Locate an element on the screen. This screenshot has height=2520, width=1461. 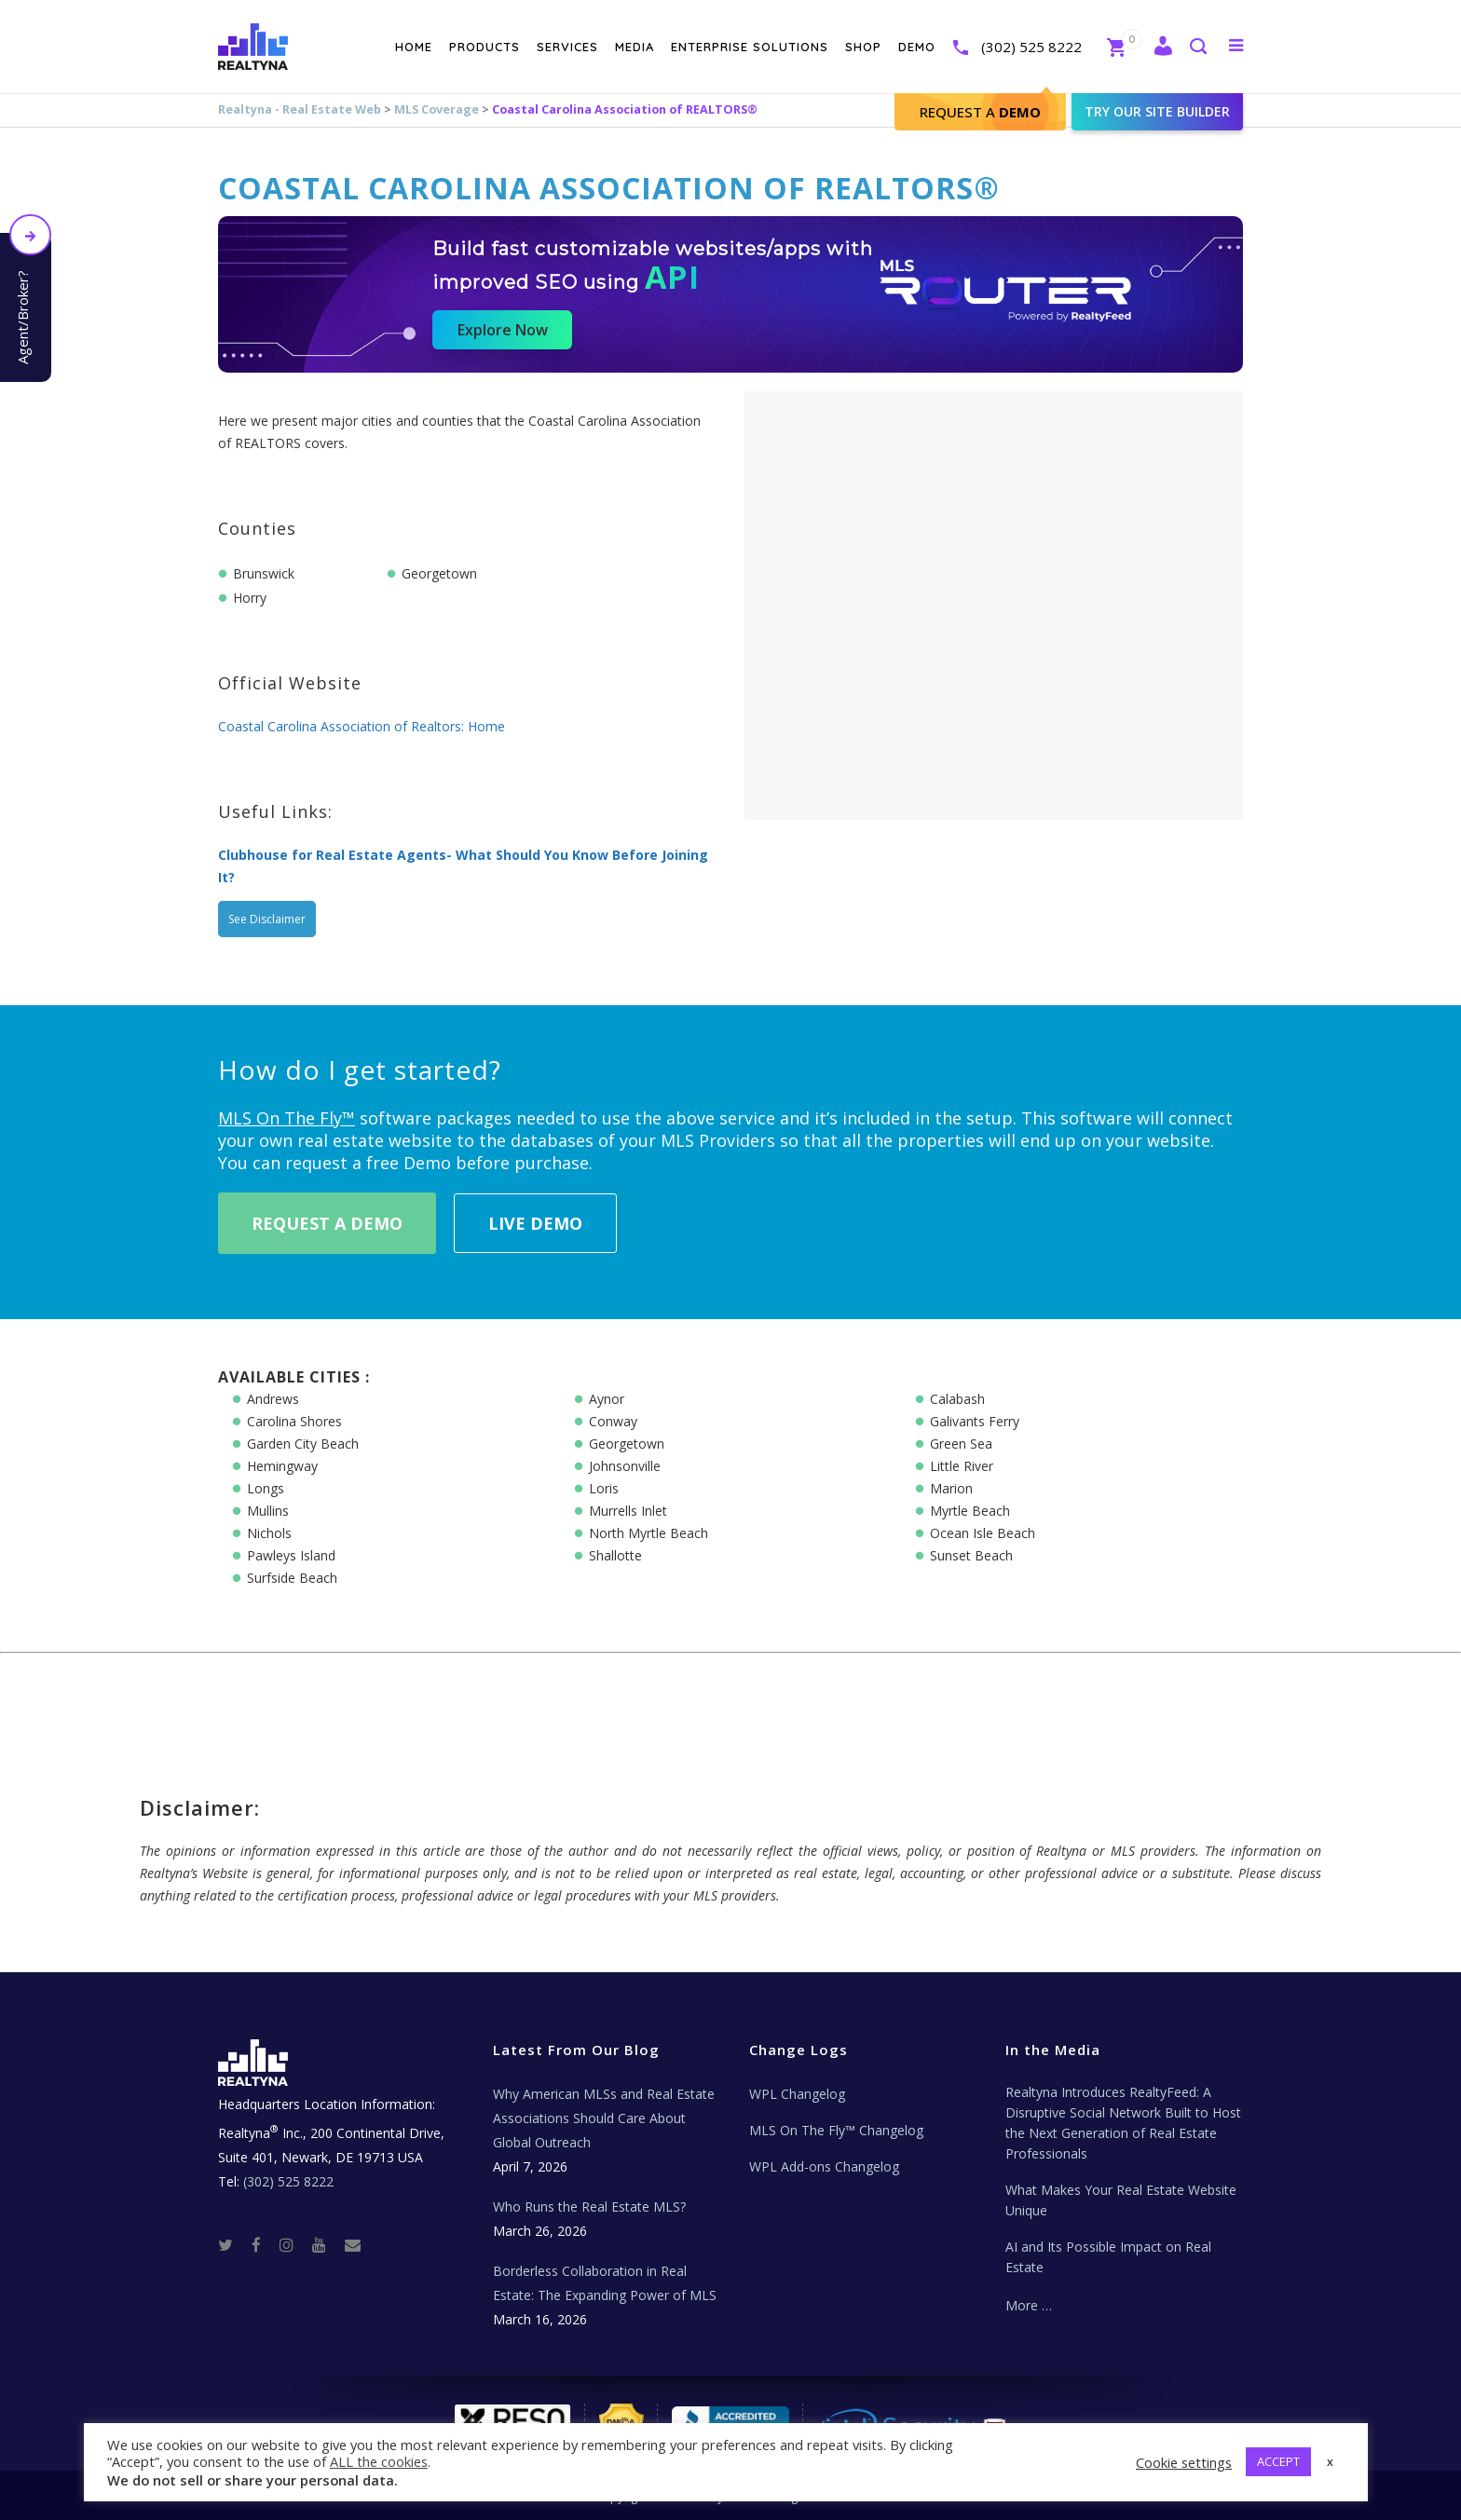
x [button] is located at coordinates (1330, 2461).